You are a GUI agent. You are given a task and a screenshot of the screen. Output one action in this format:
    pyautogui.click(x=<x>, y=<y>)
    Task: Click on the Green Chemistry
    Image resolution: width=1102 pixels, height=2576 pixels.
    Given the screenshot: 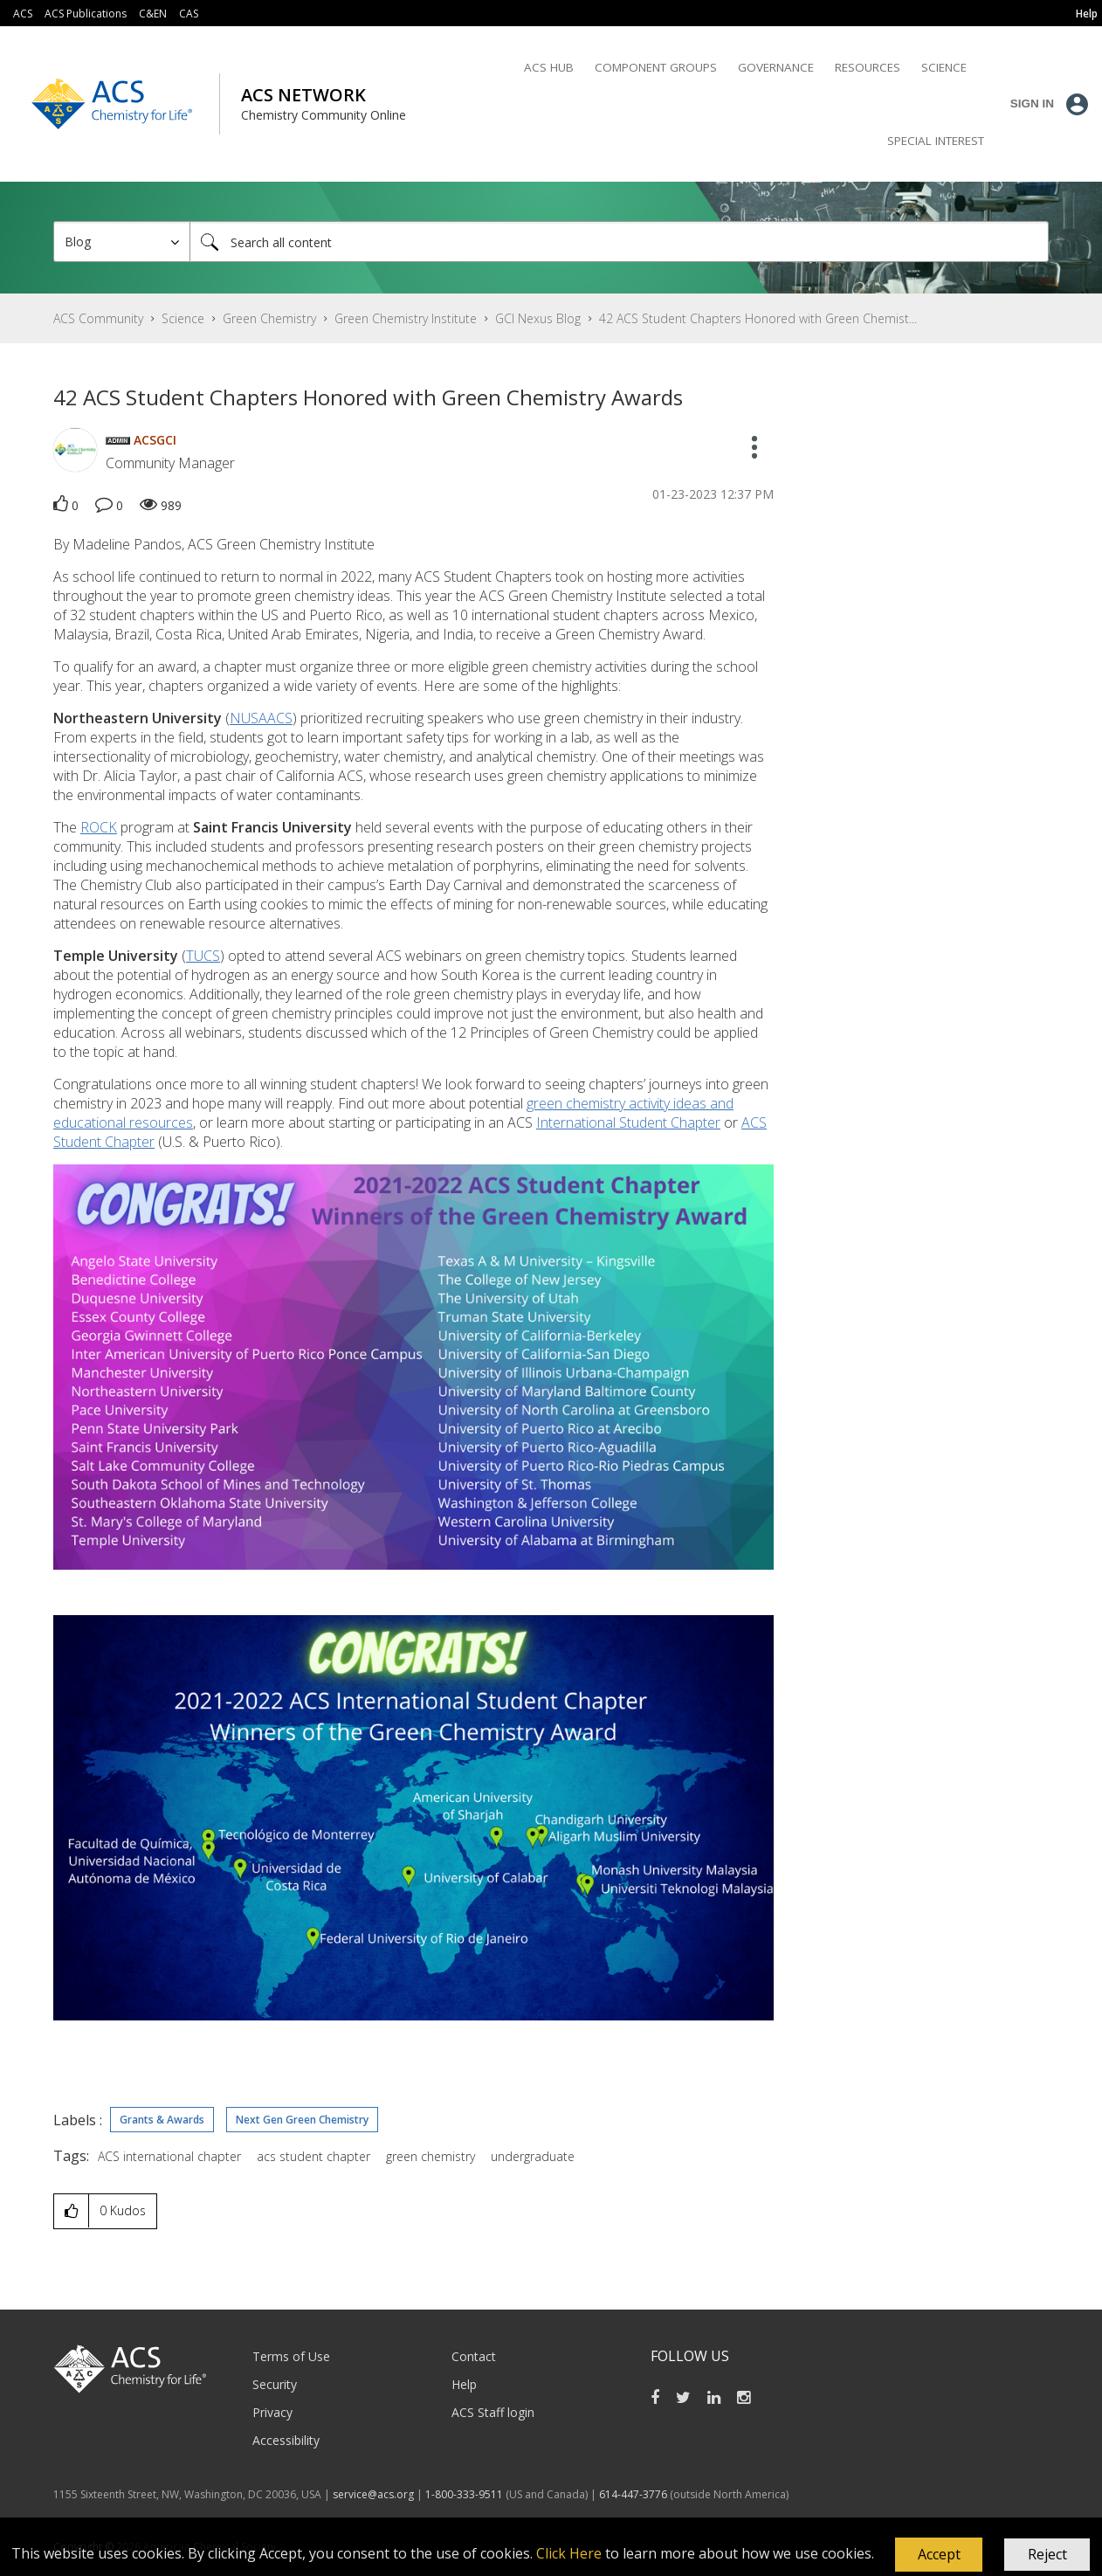 What is the action you would take?
    pyautogui.click(x=269, y=318)
    